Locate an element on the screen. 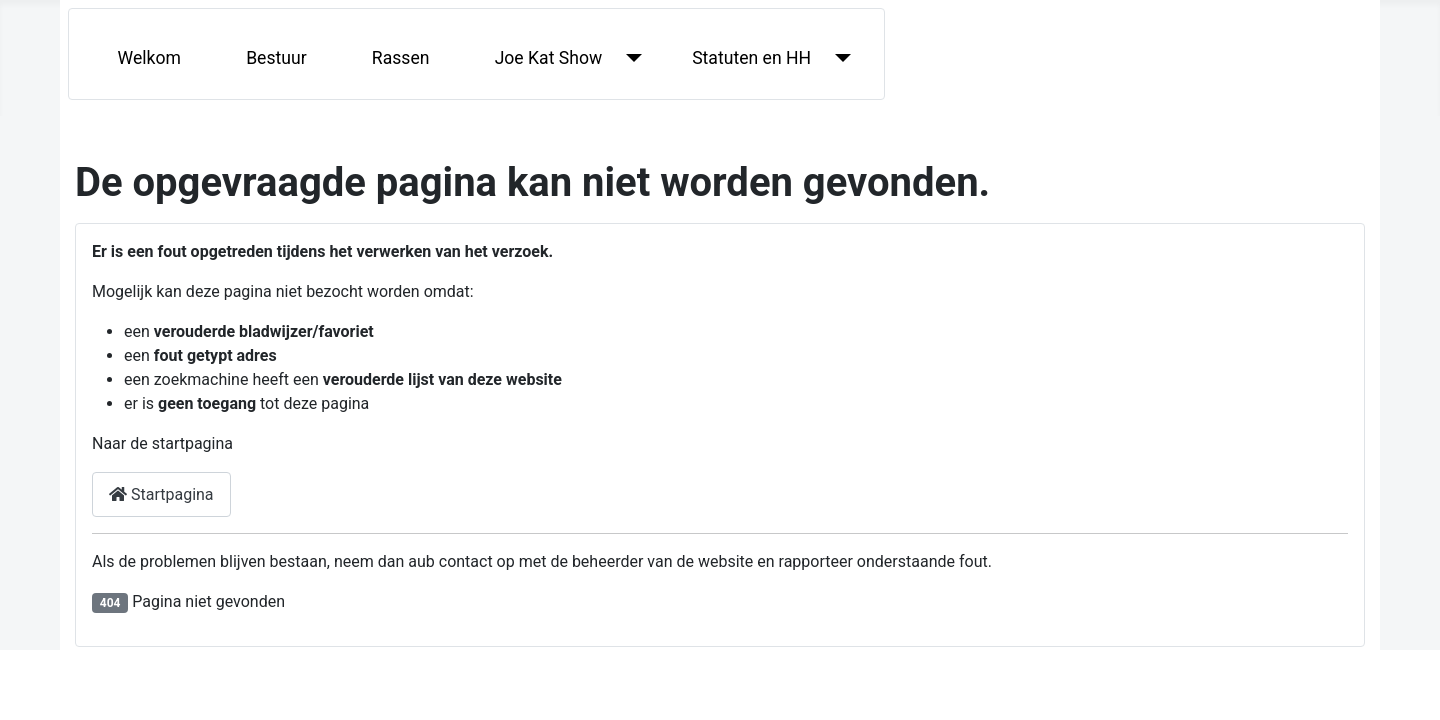 This screenshot has height=720, width=1440. [Statuten en HH] is located at coordinates (838, 58).